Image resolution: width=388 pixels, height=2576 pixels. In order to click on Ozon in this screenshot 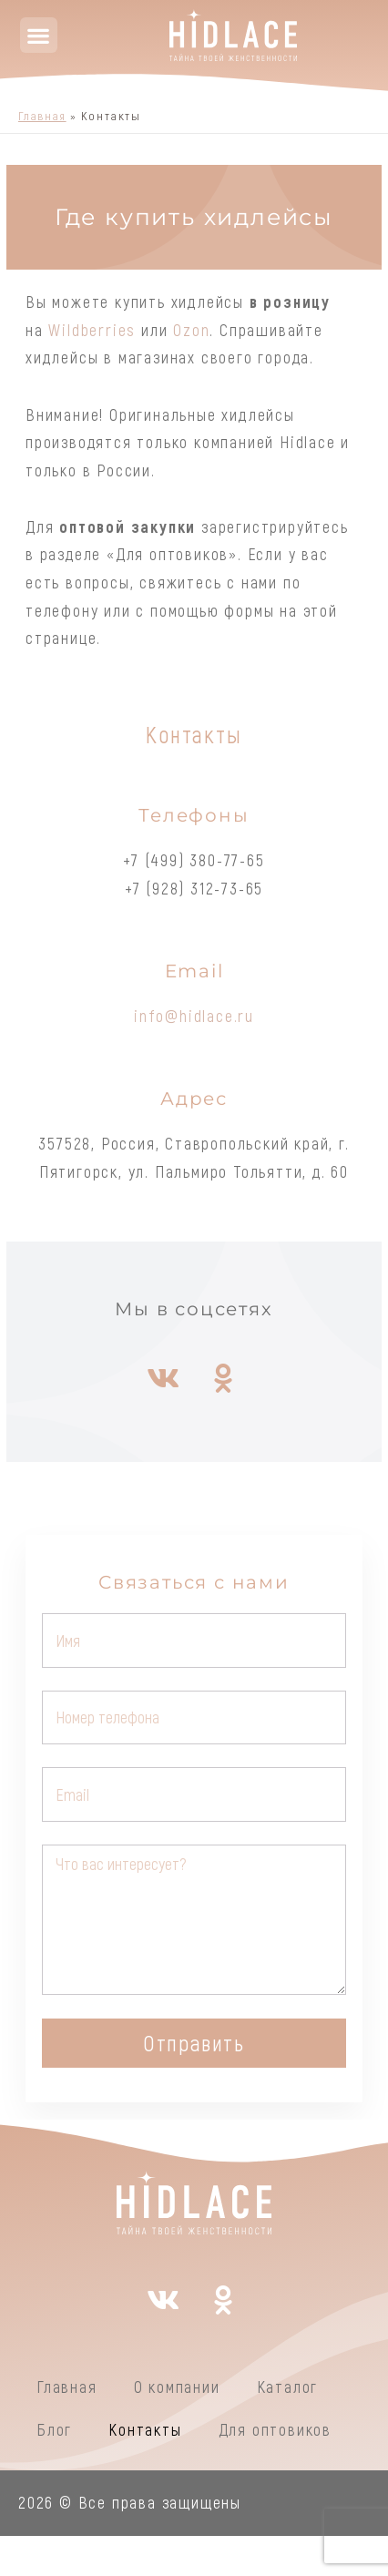, I will do `click(191, 330)`.